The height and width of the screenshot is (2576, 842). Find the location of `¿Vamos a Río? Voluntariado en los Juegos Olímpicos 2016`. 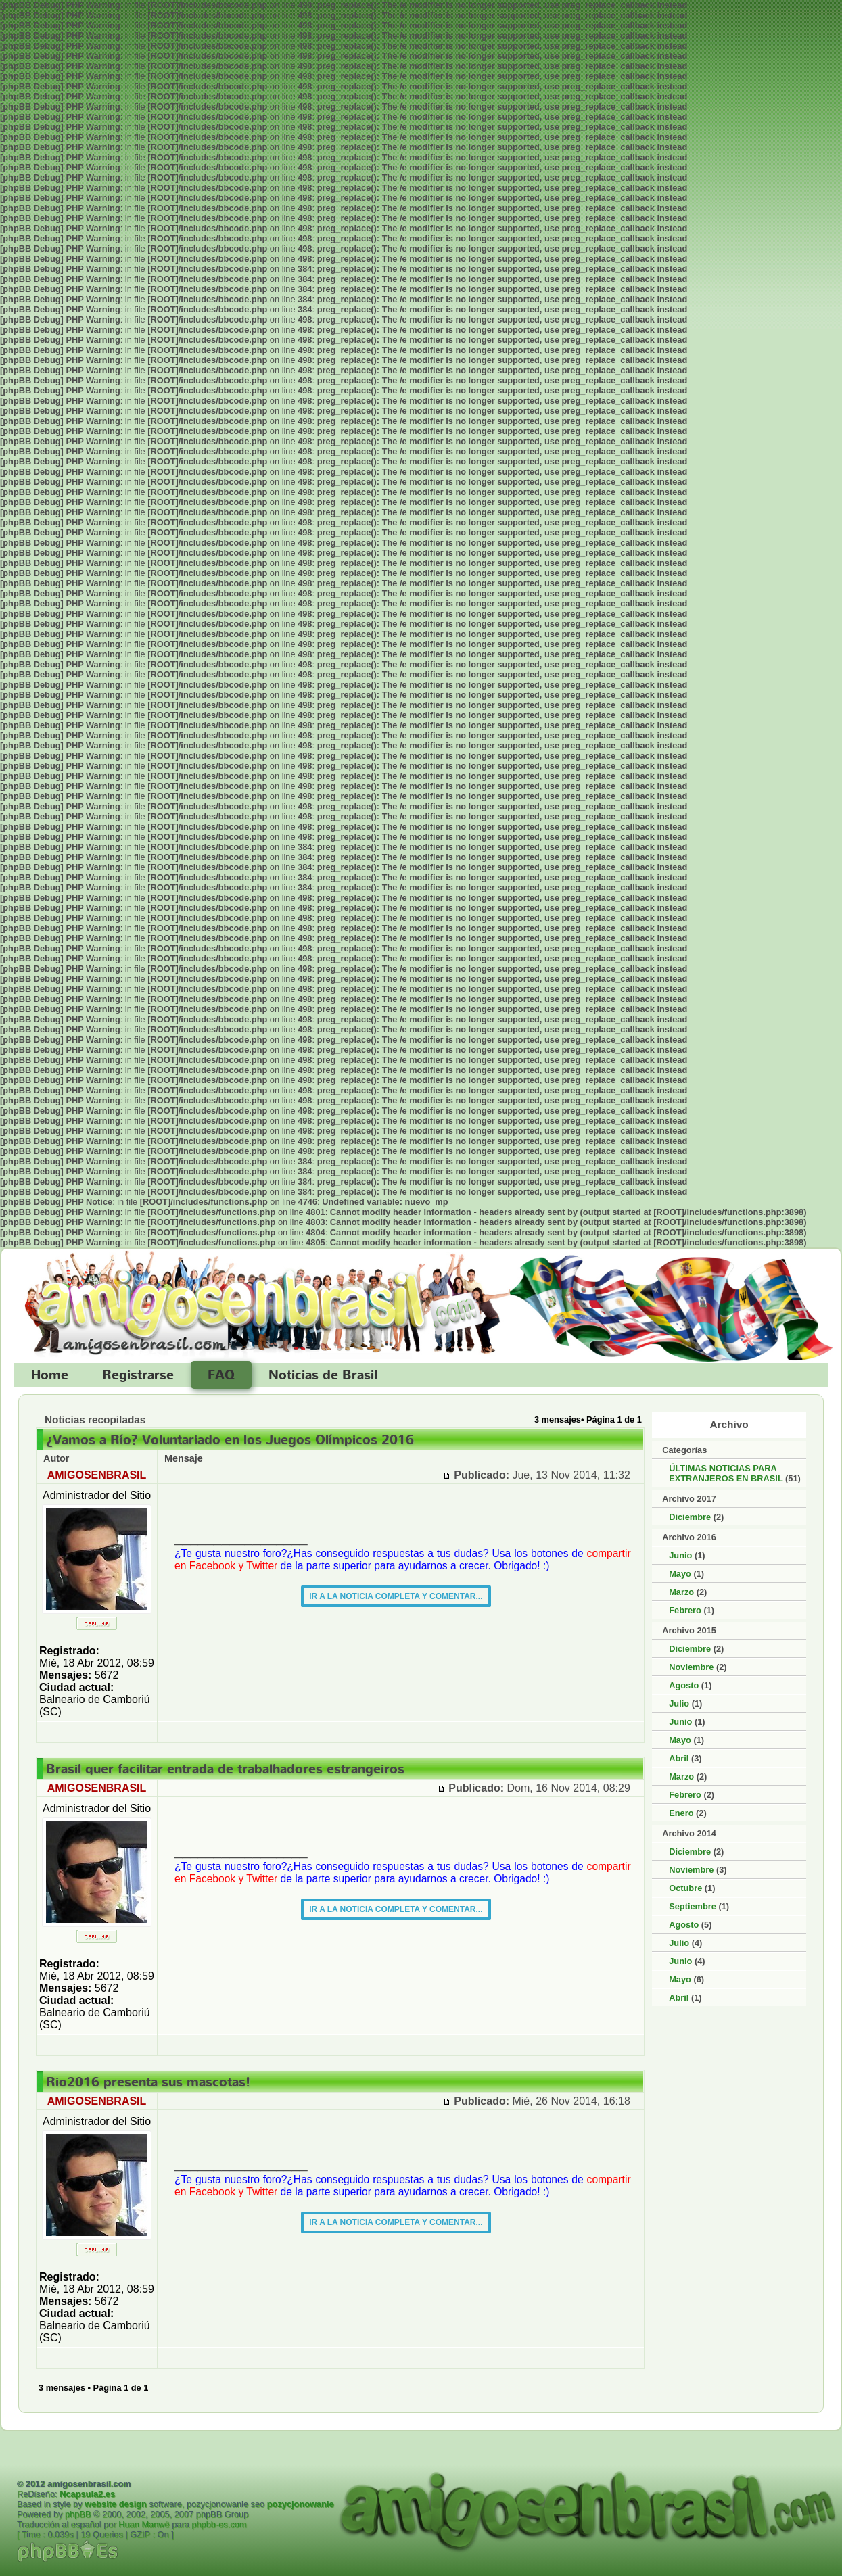

¿Vamos a Río? Voluntariado en los Juegos Olímpicos 2016 is located at coordinates (230, 1440).